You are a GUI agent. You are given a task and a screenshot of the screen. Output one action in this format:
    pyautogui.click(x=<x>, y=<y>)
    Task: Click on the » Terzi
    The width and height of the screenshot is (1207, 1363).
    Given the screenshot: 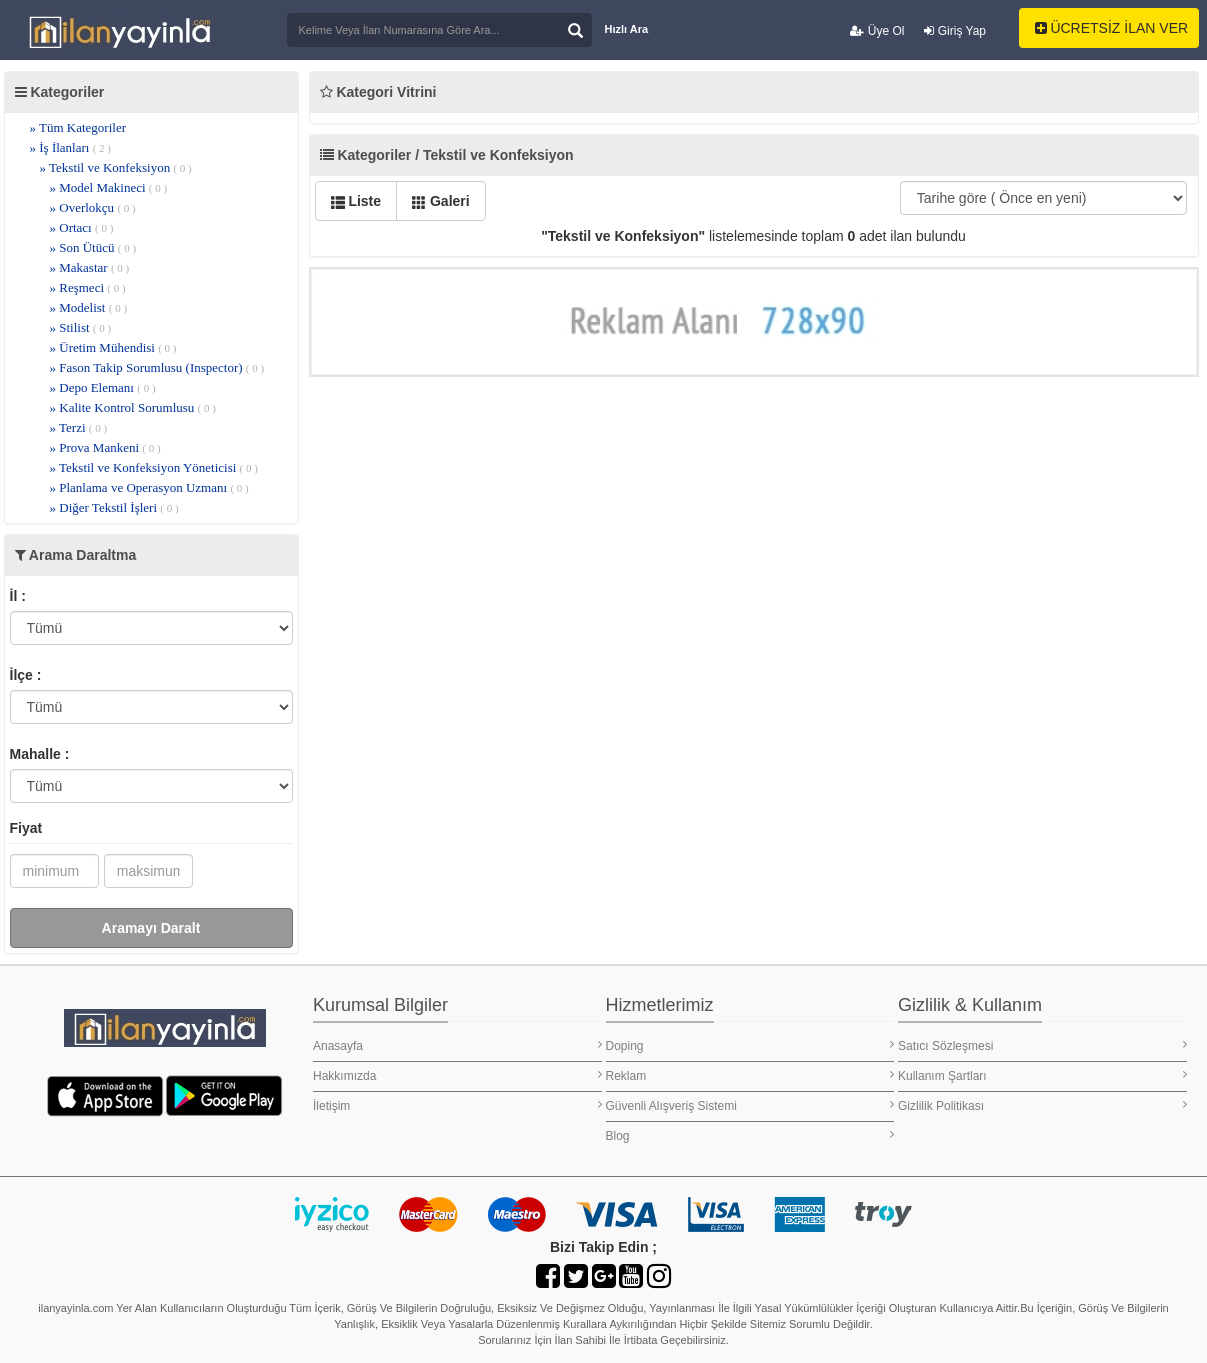 What is the action you would take?
    pyautogui.click(x=79, y=427)
    